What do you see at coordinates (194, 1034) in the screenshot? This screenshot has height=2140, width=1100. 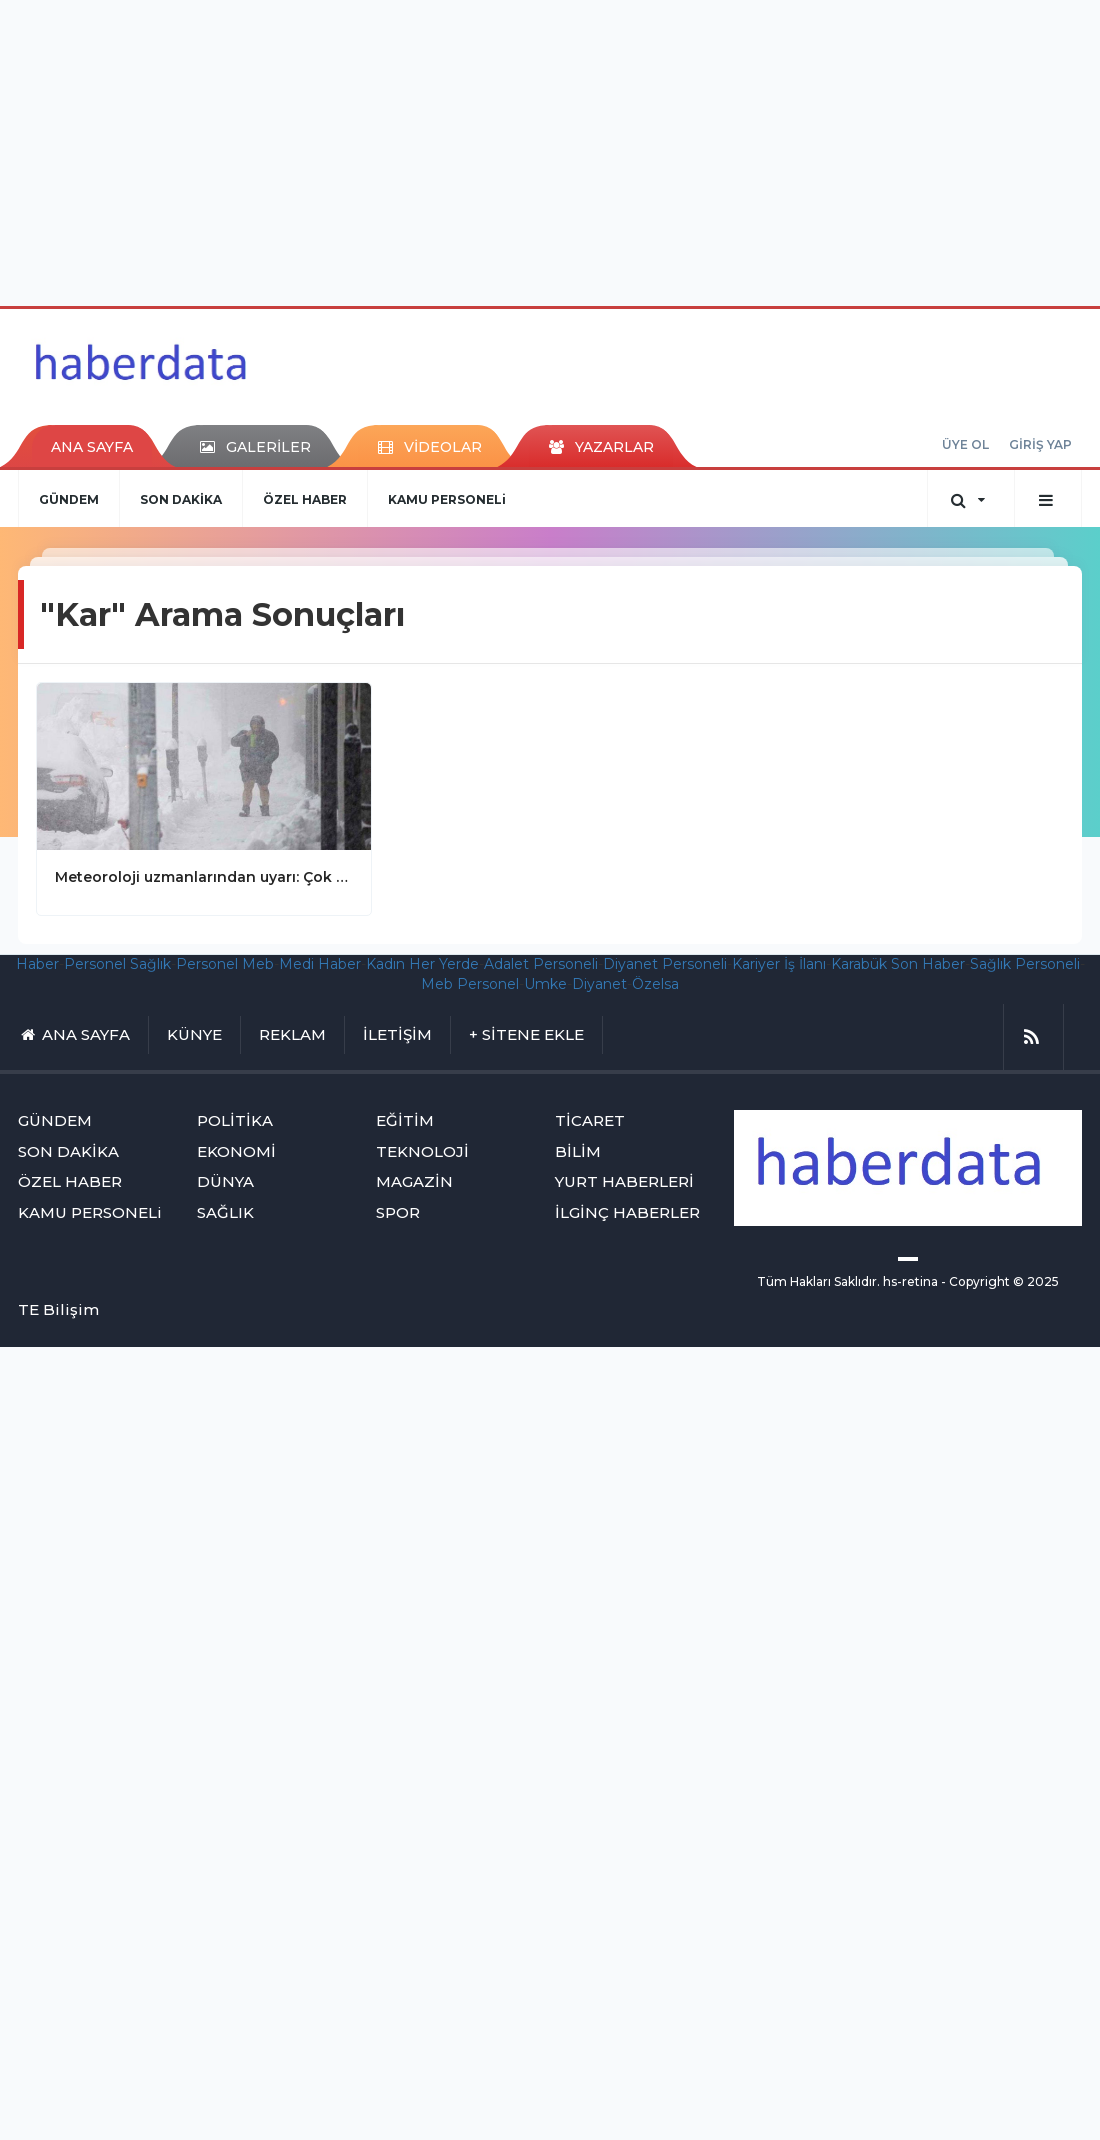 I see `KÜNYE` at bounding box center [194, 1034].